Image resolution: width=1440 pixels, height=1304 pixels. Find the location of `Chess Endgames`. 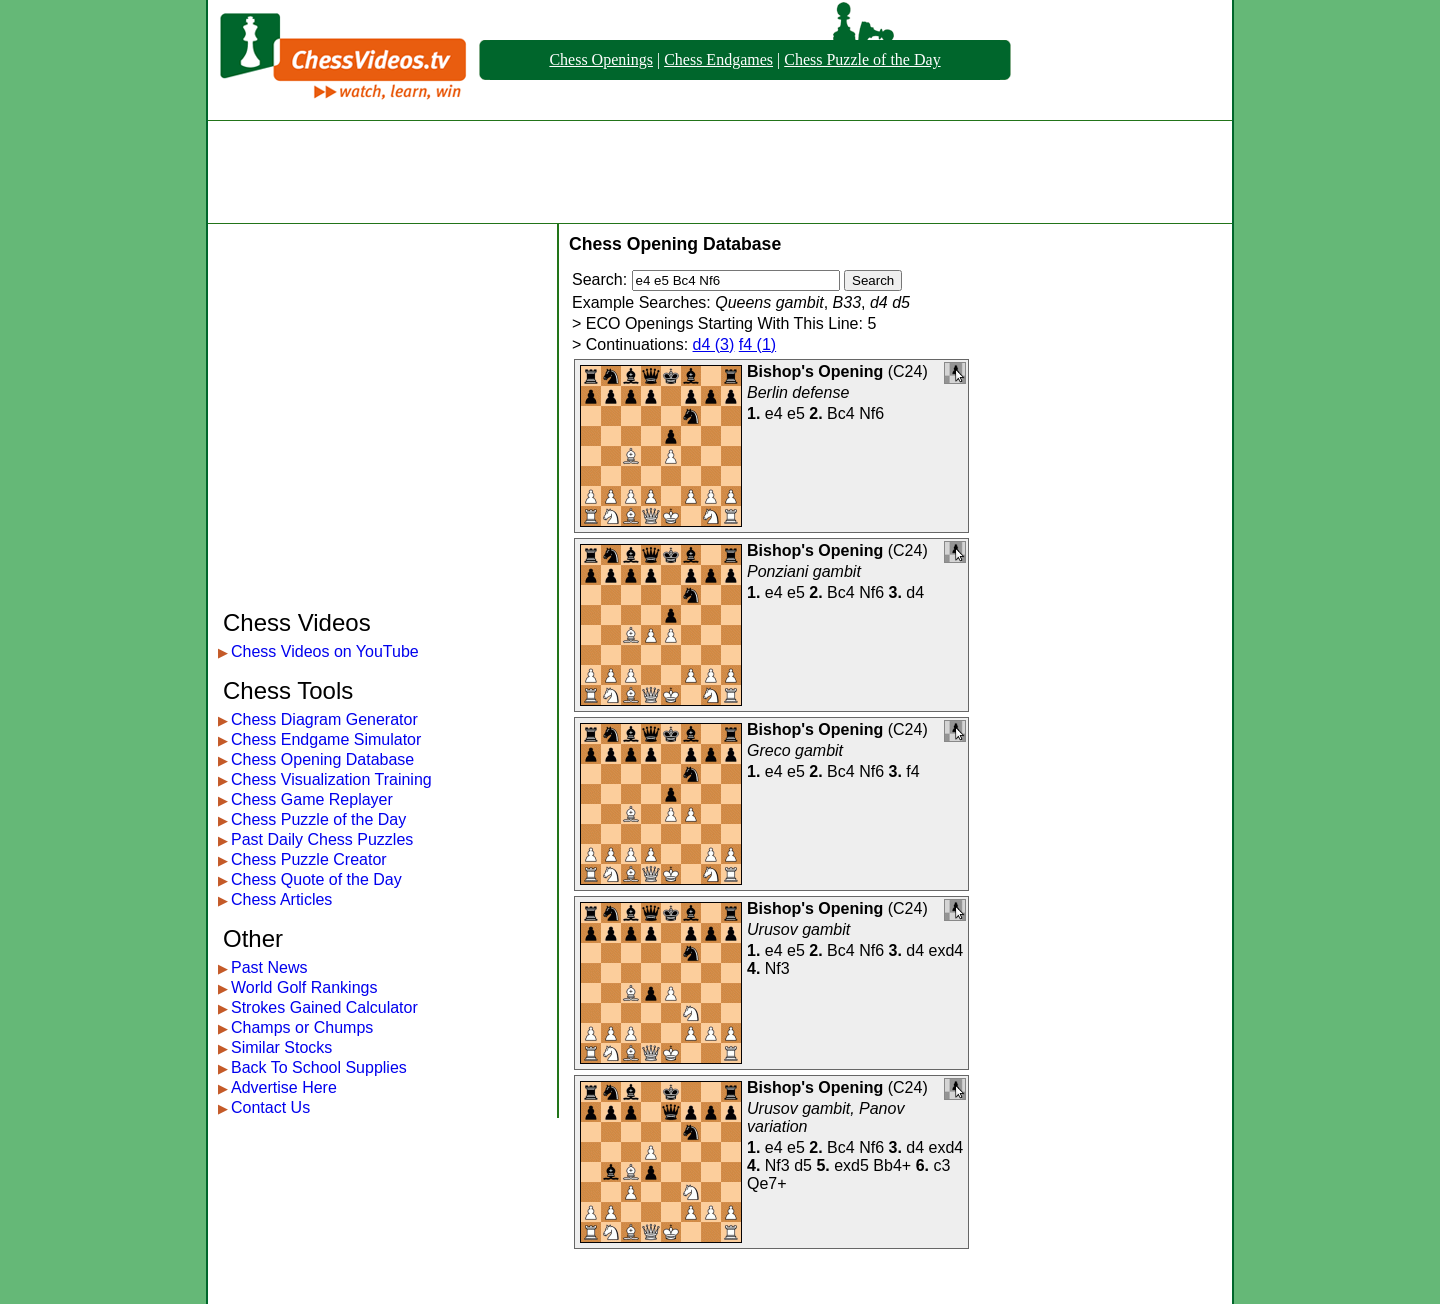

Chess Endgames is located at coordinates (718, 59).